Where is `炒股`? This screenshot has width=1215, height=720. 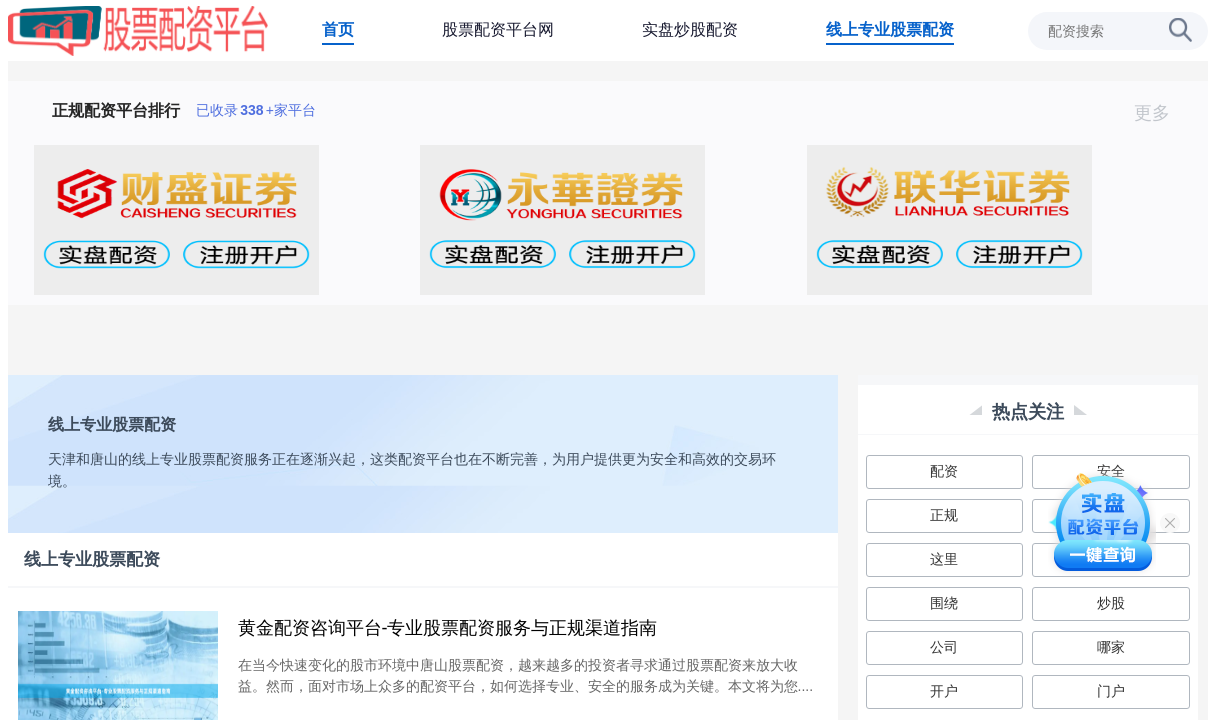
炒股 is located at coordinates (1111, 603).